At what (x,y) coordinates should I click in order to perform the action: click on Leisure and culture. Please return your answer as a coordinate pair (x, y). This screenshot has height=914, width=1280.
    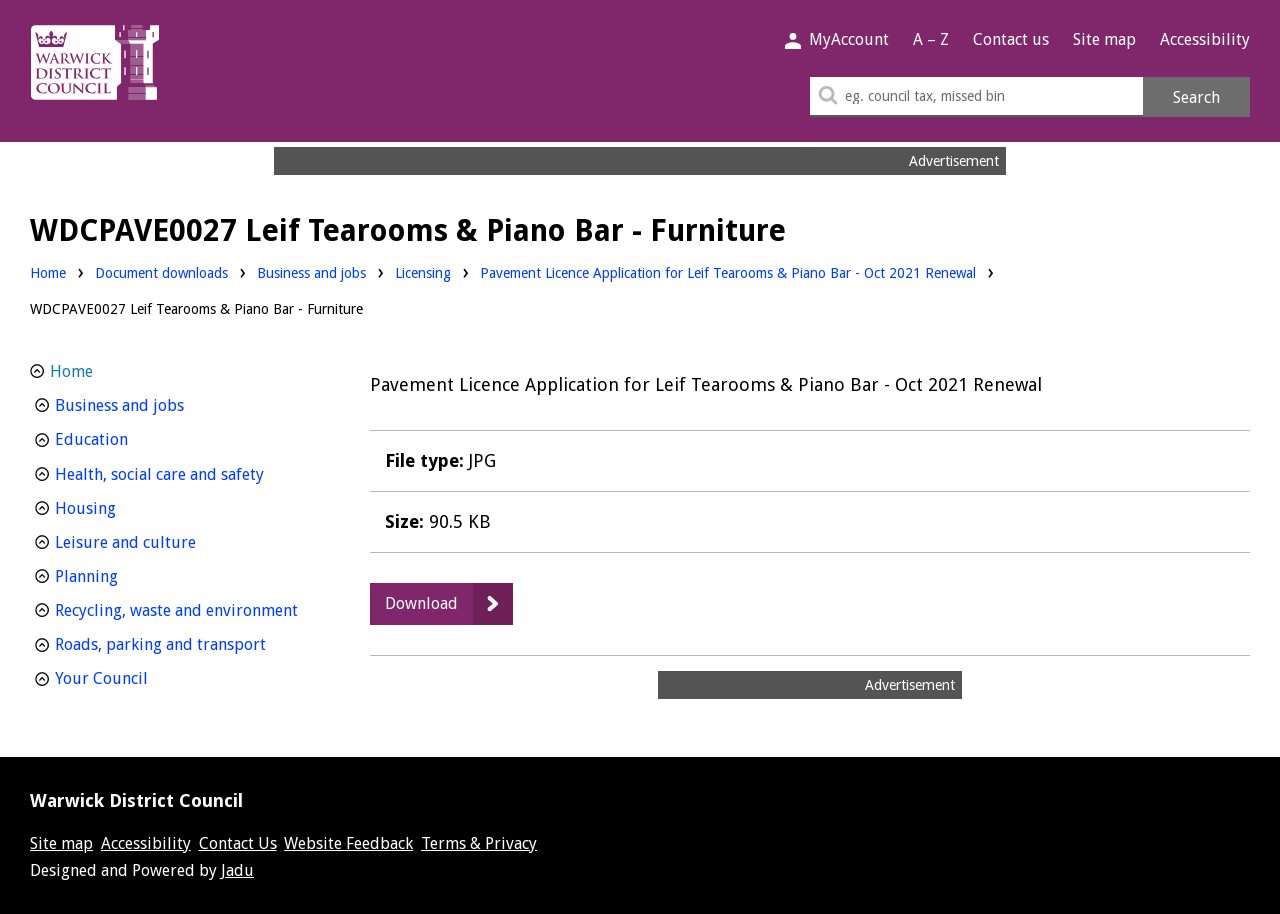
    Looking at the image, I should click on (162, 540).